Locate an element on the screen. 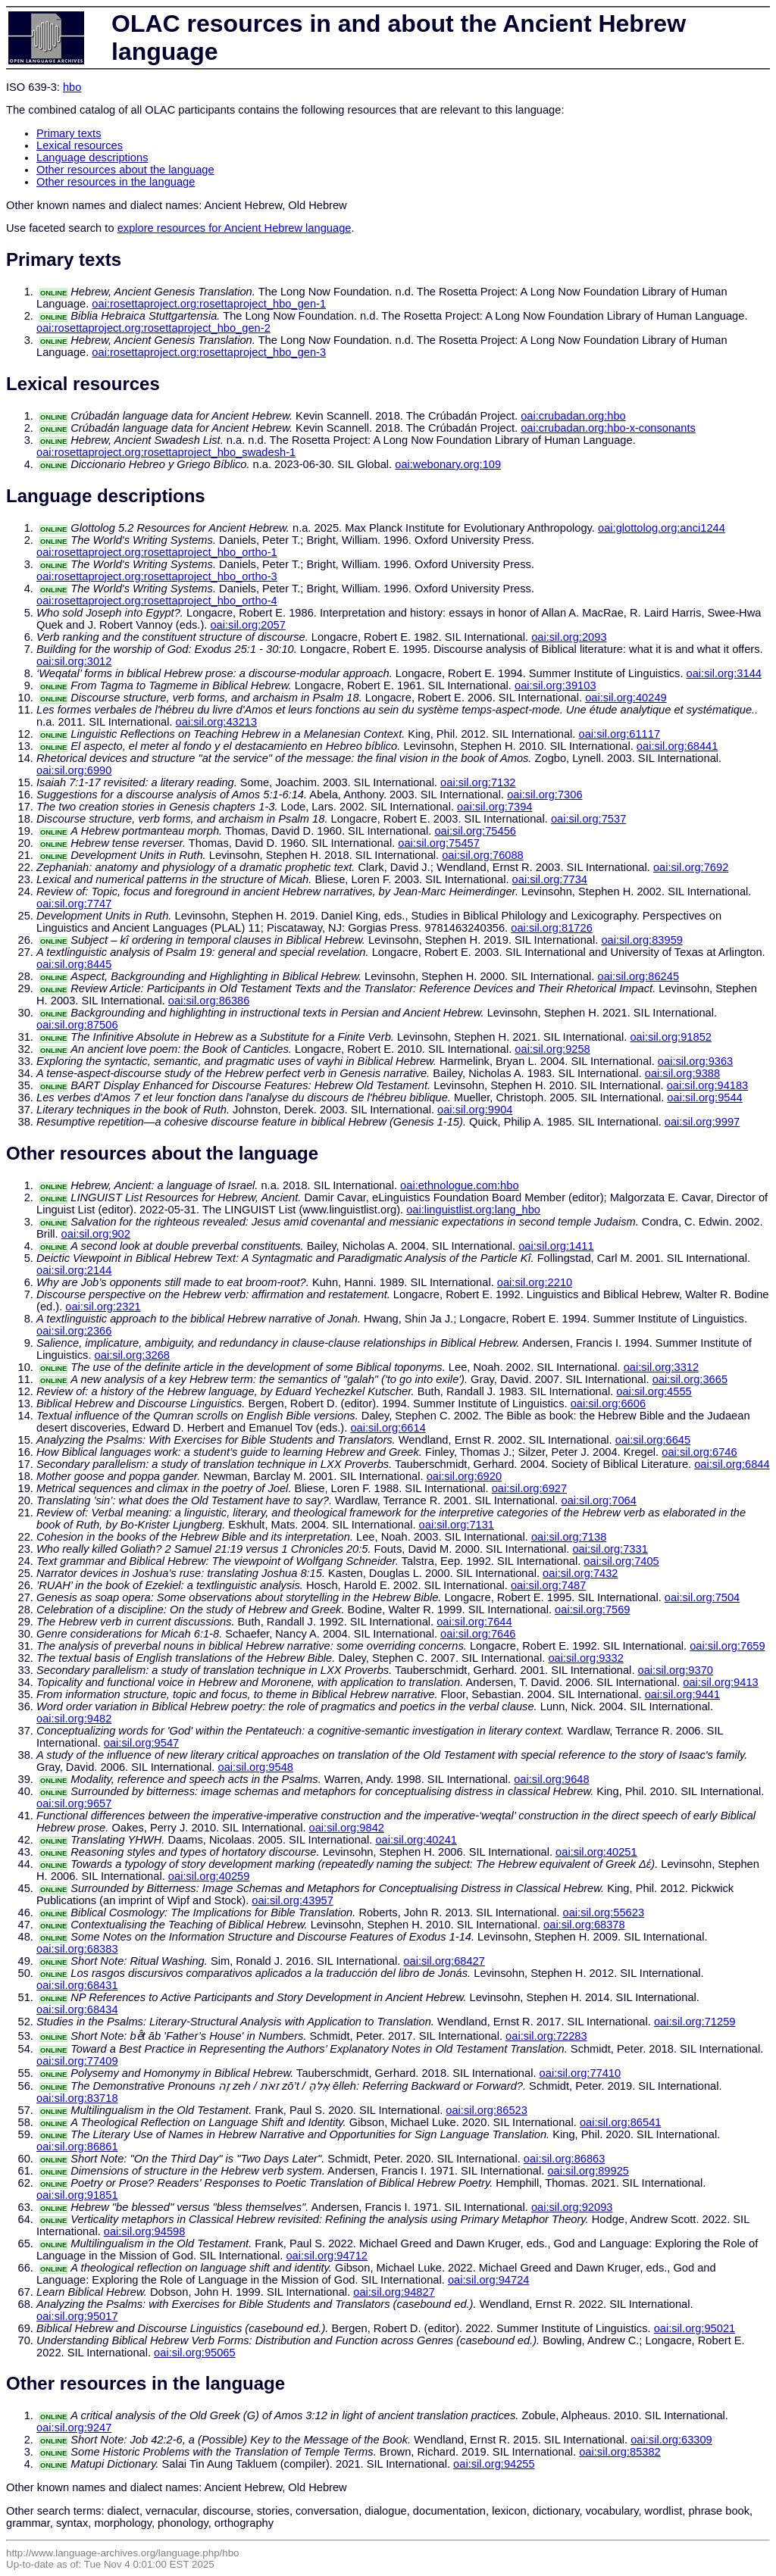 This screenshot has height=2576, width=776. oai:sil.org:40241 is located at coordinates (416, 1840).